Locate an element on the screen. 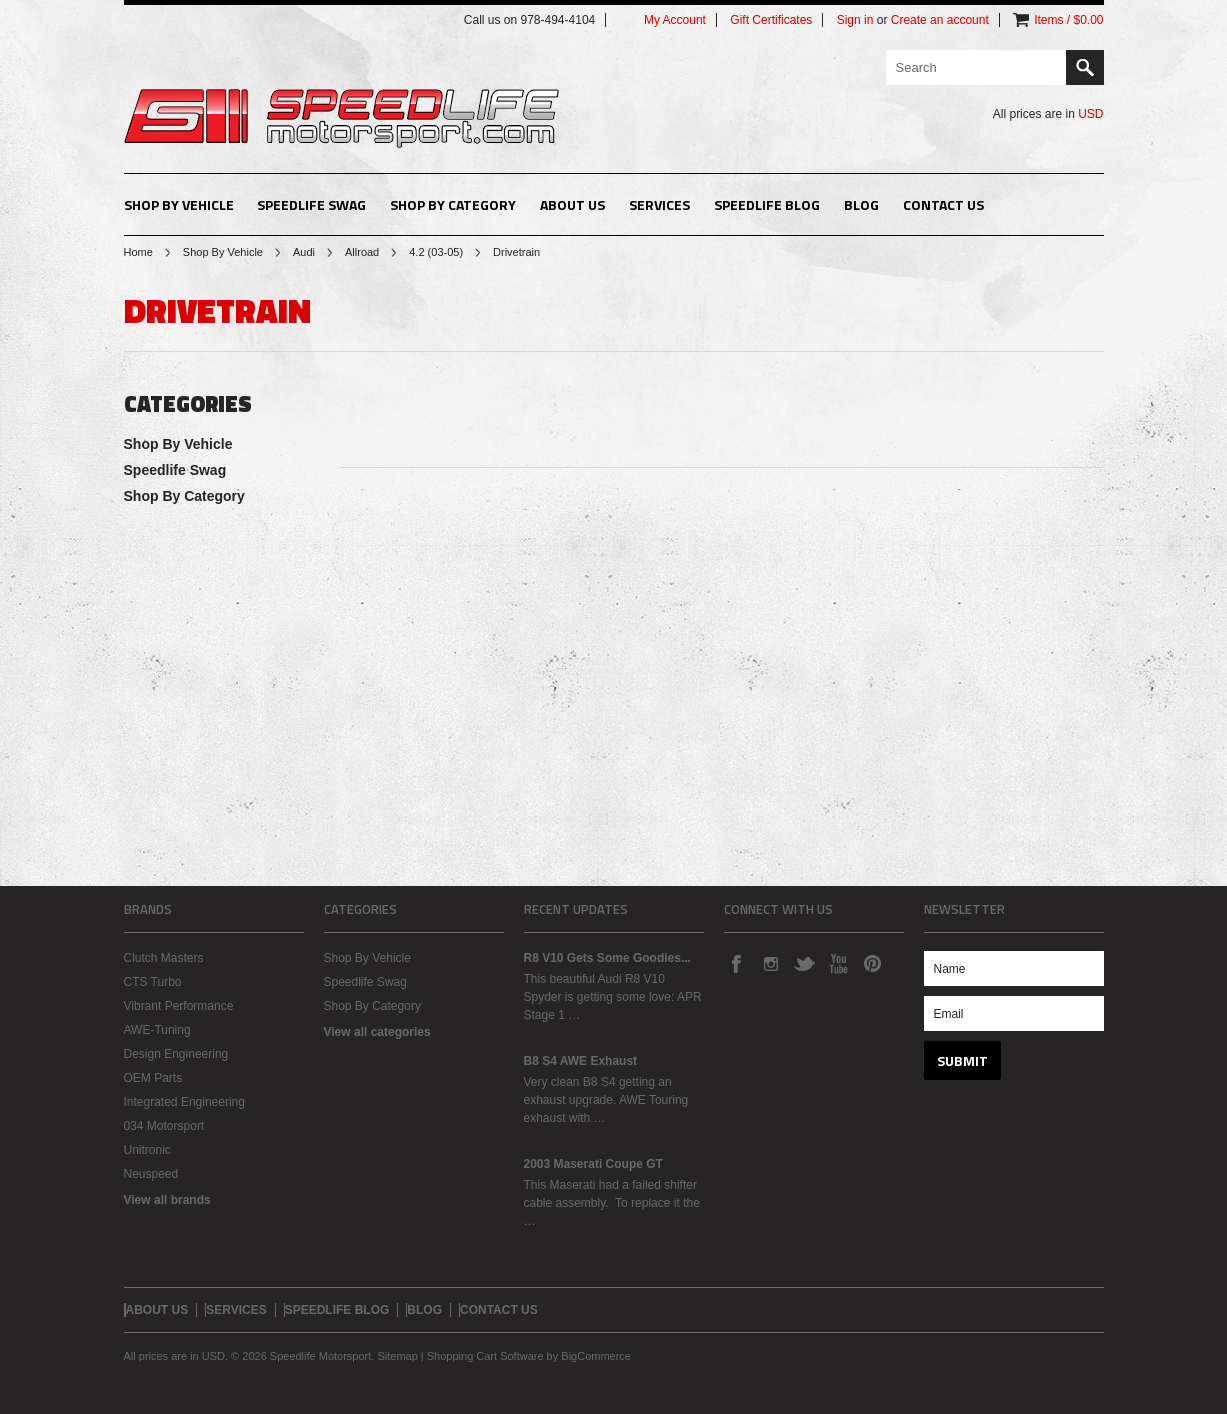 Image resolution: width=1227 pixels, height=1414 pixels. YouTube is located at coordinates (838, 963).